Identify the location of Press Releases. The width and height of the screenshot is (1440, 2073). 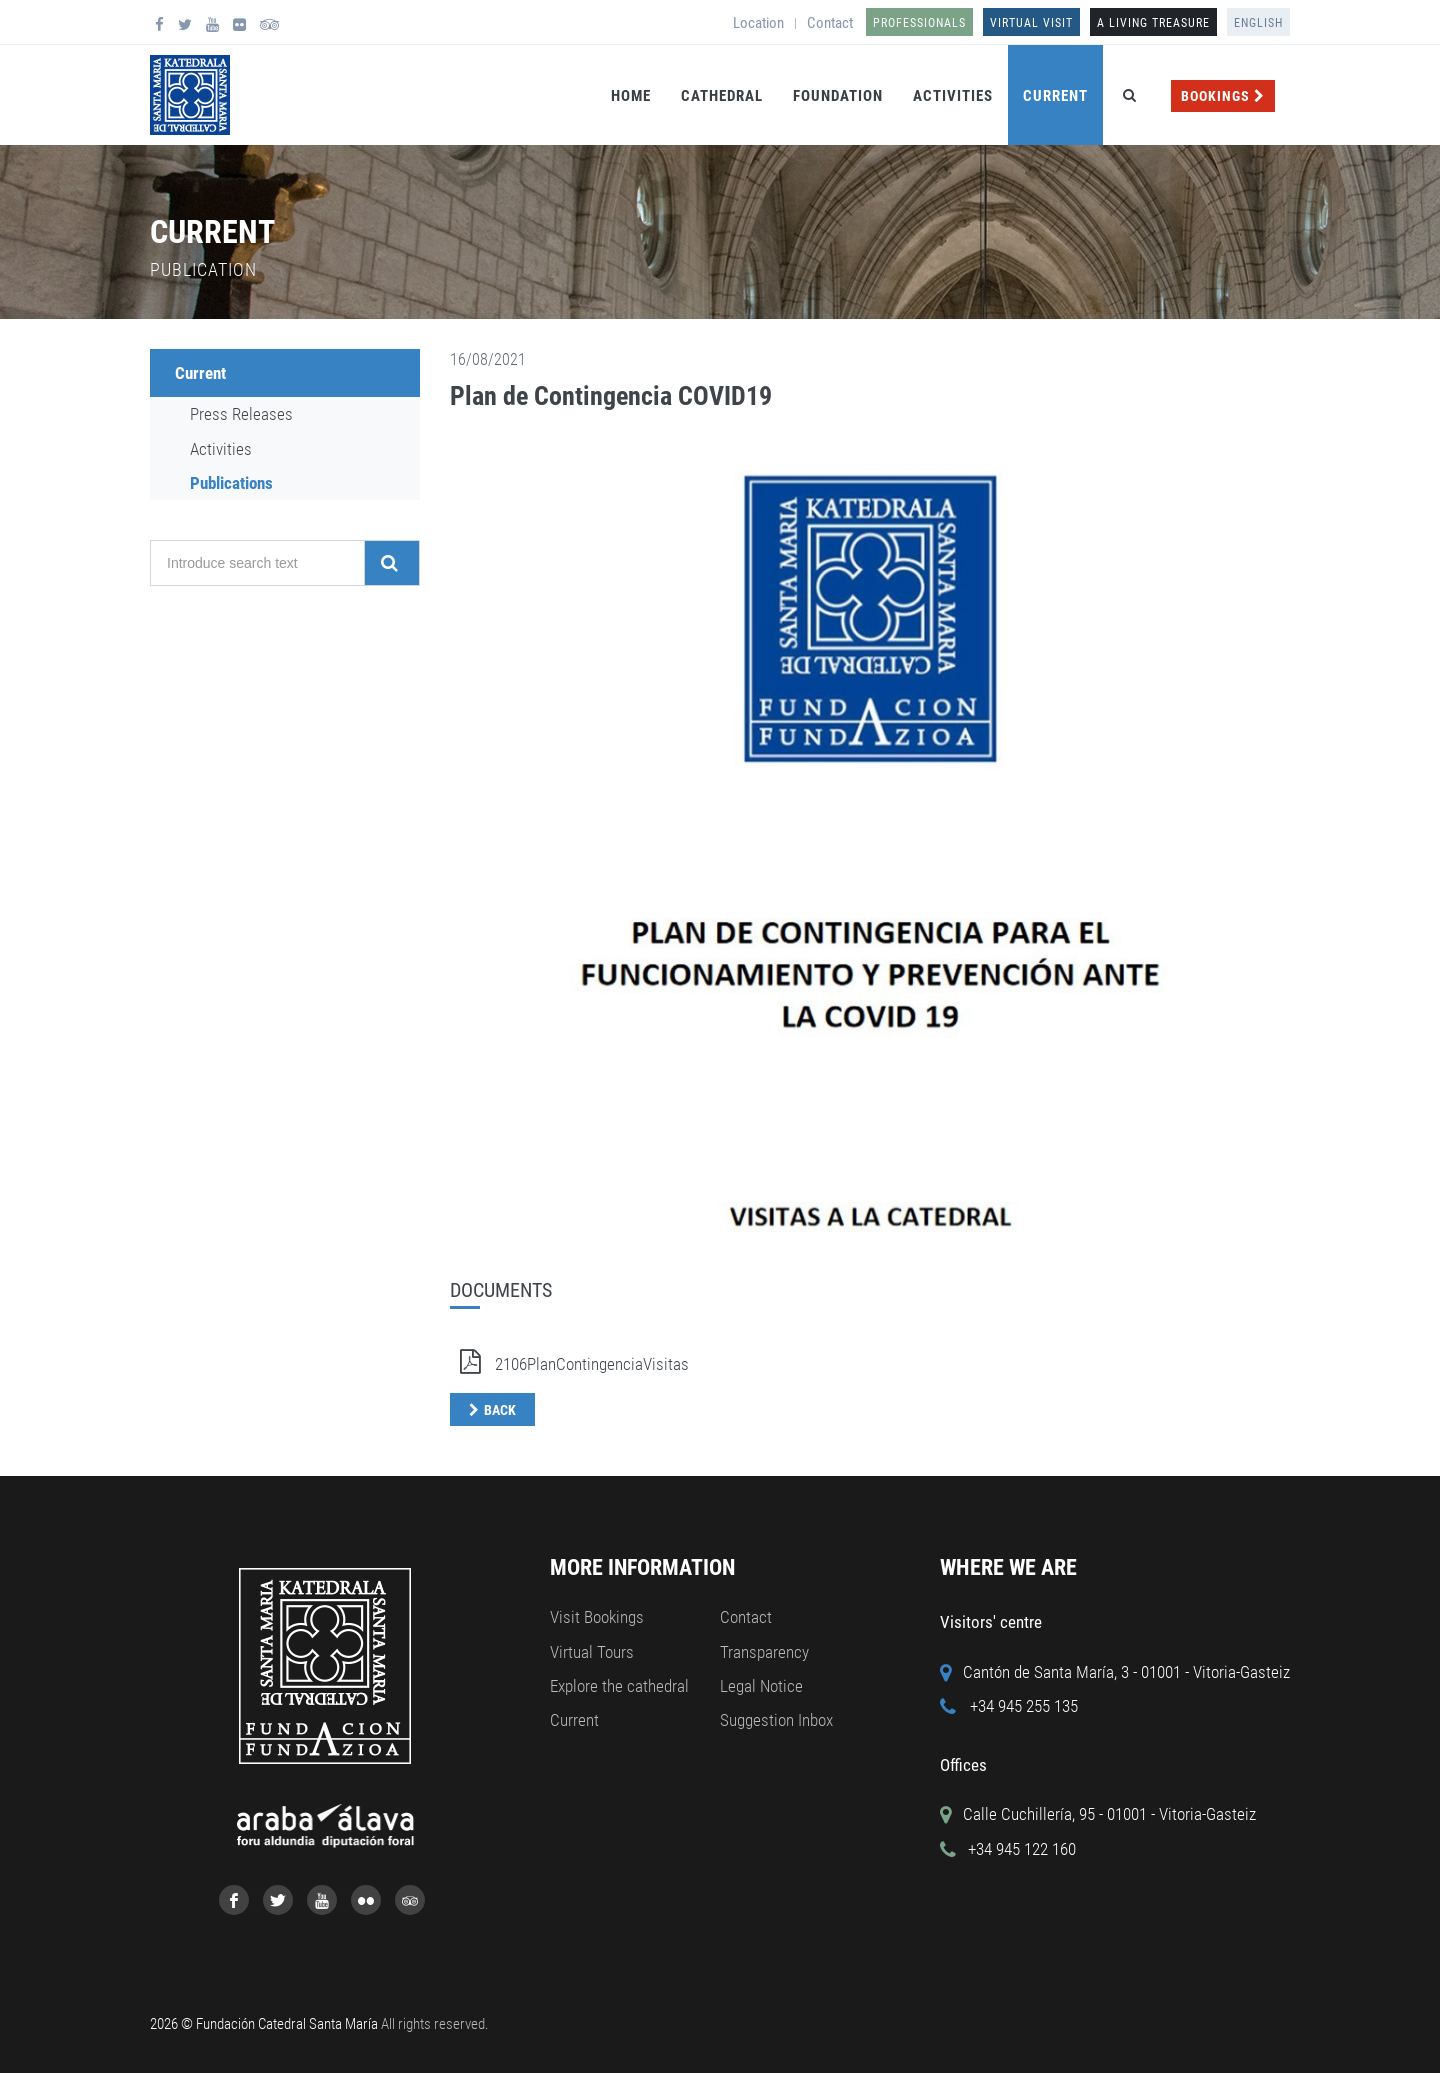
(241, 414).